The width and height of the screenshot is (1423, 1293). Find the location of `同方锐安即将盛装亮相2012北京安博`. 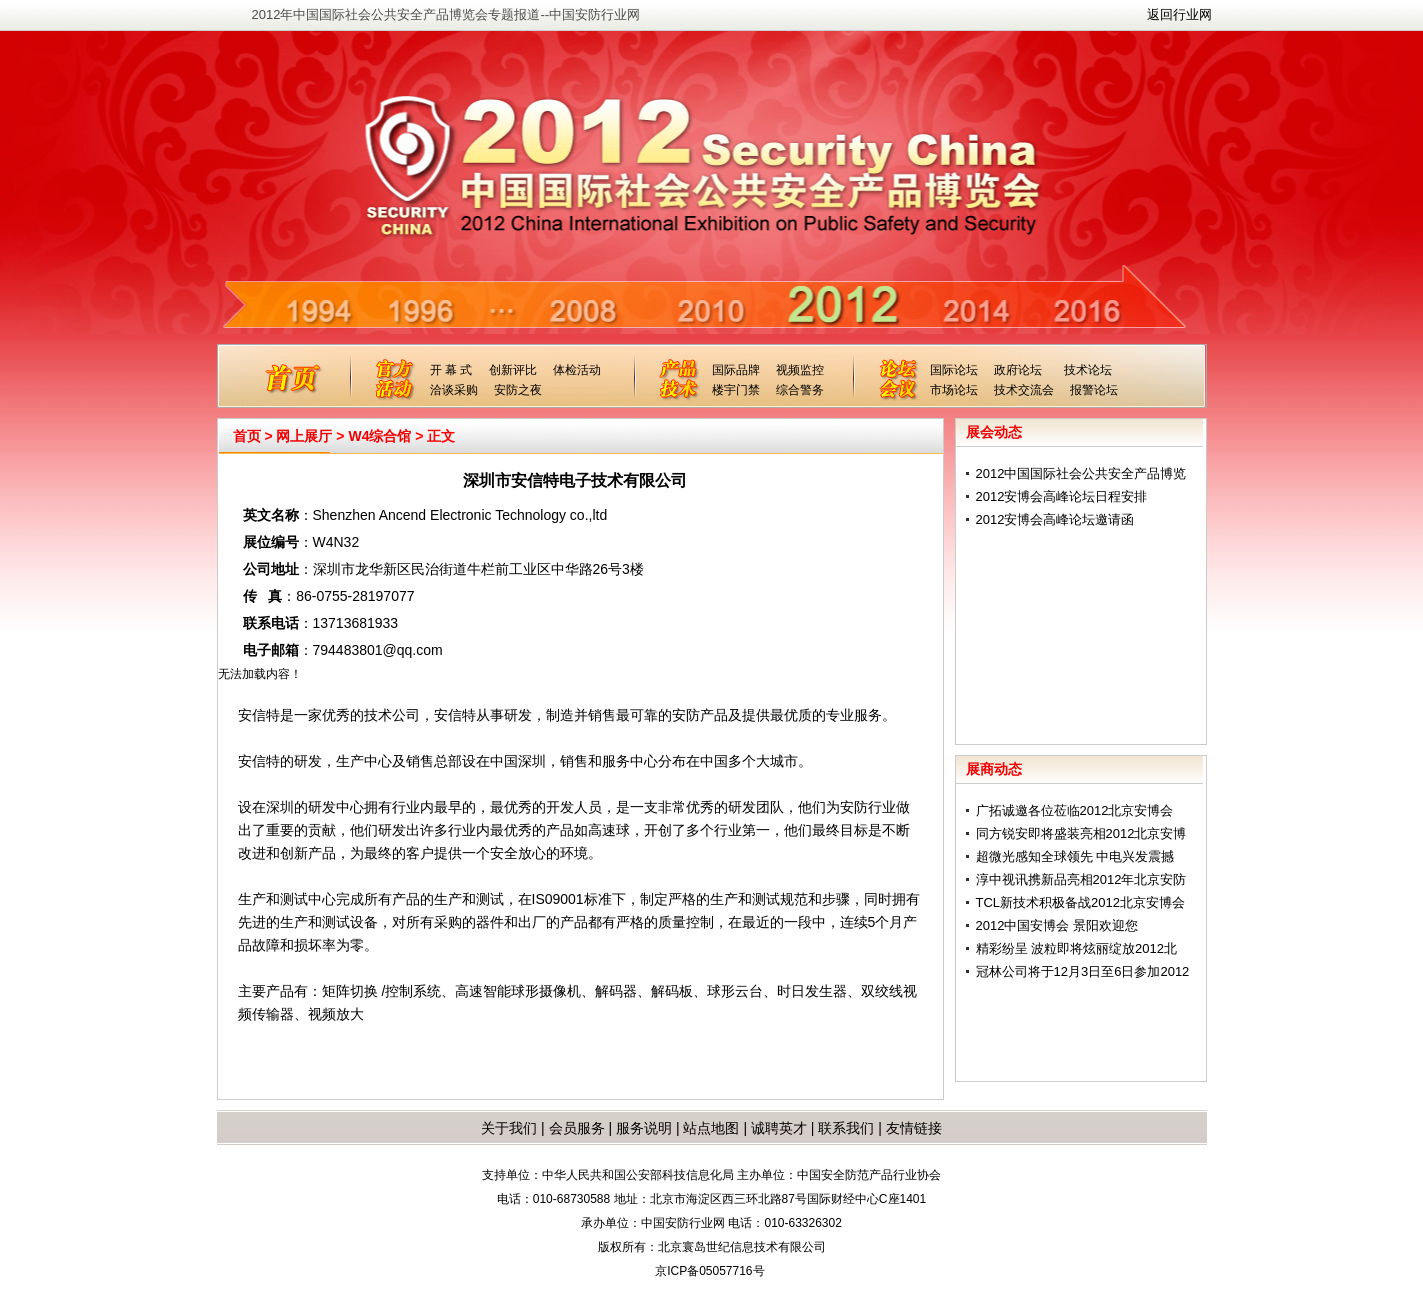

同方锐安即将盛装亮相2012北京安博 is located at coordinates (1081, 833).